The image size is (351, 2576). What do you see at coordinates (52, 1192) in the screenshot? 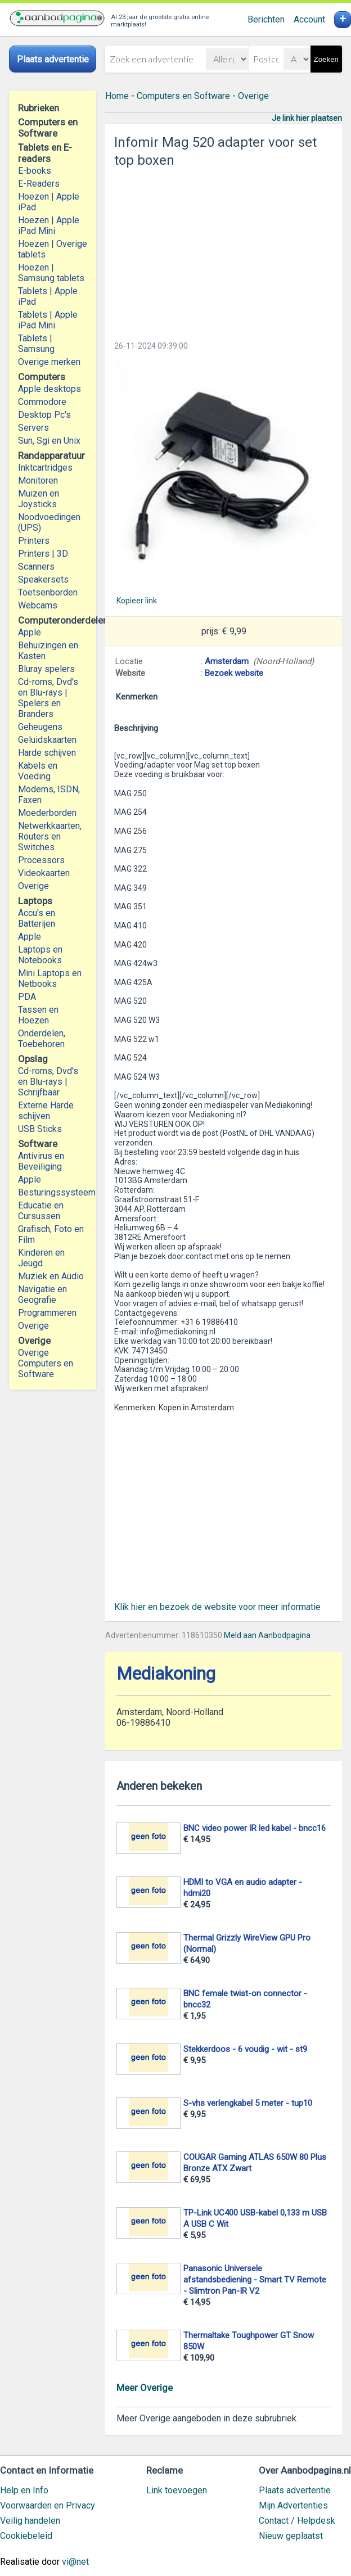
I see `Besturingssysteem` at bounding box center [52, 1192].